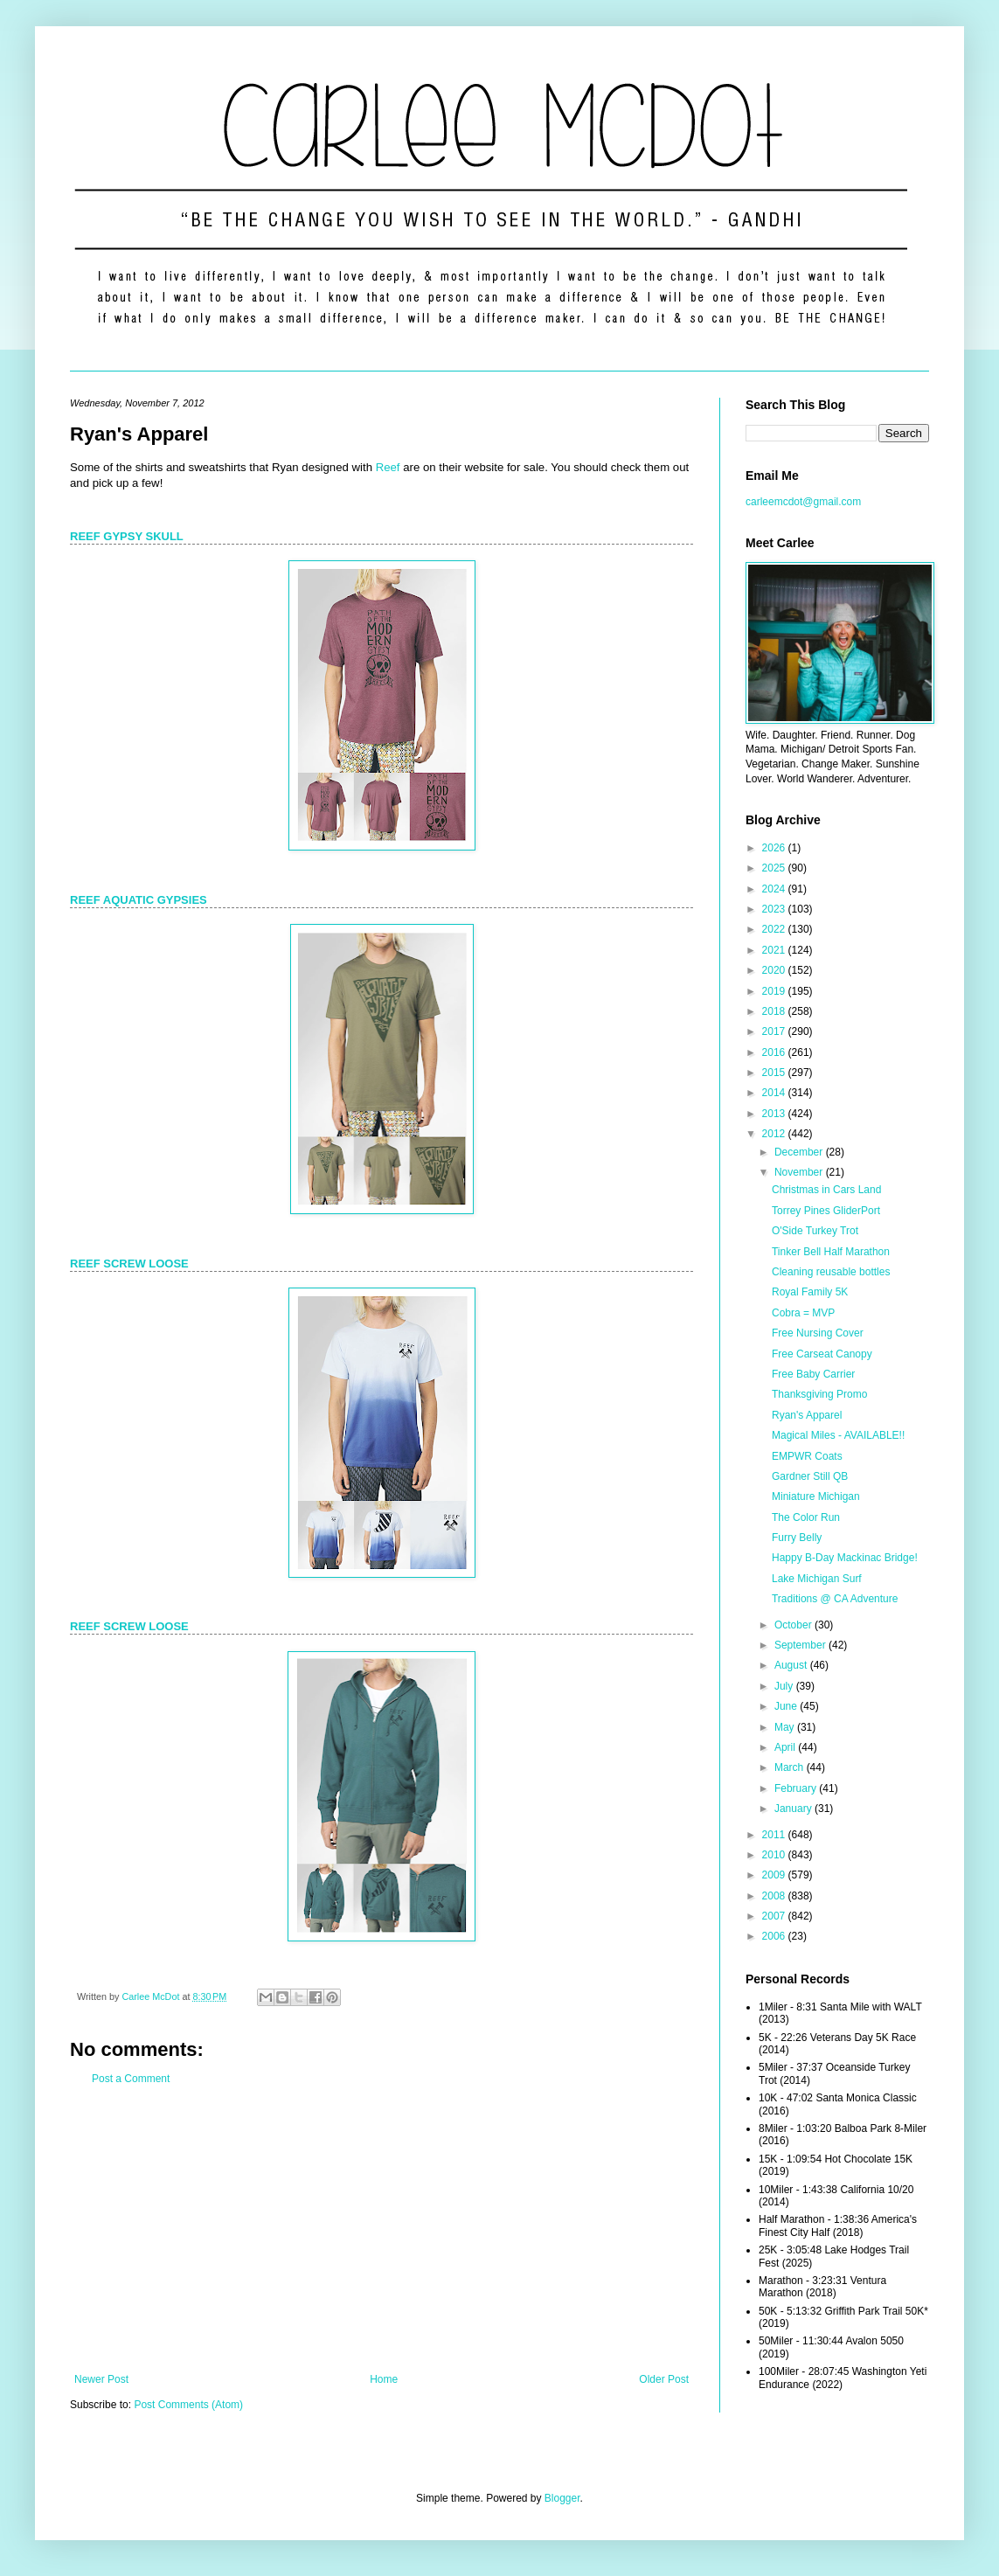 The height and width of the screenshot is (2576, 999). I want to click on Free Nursing Cover, so click(818, 1333).